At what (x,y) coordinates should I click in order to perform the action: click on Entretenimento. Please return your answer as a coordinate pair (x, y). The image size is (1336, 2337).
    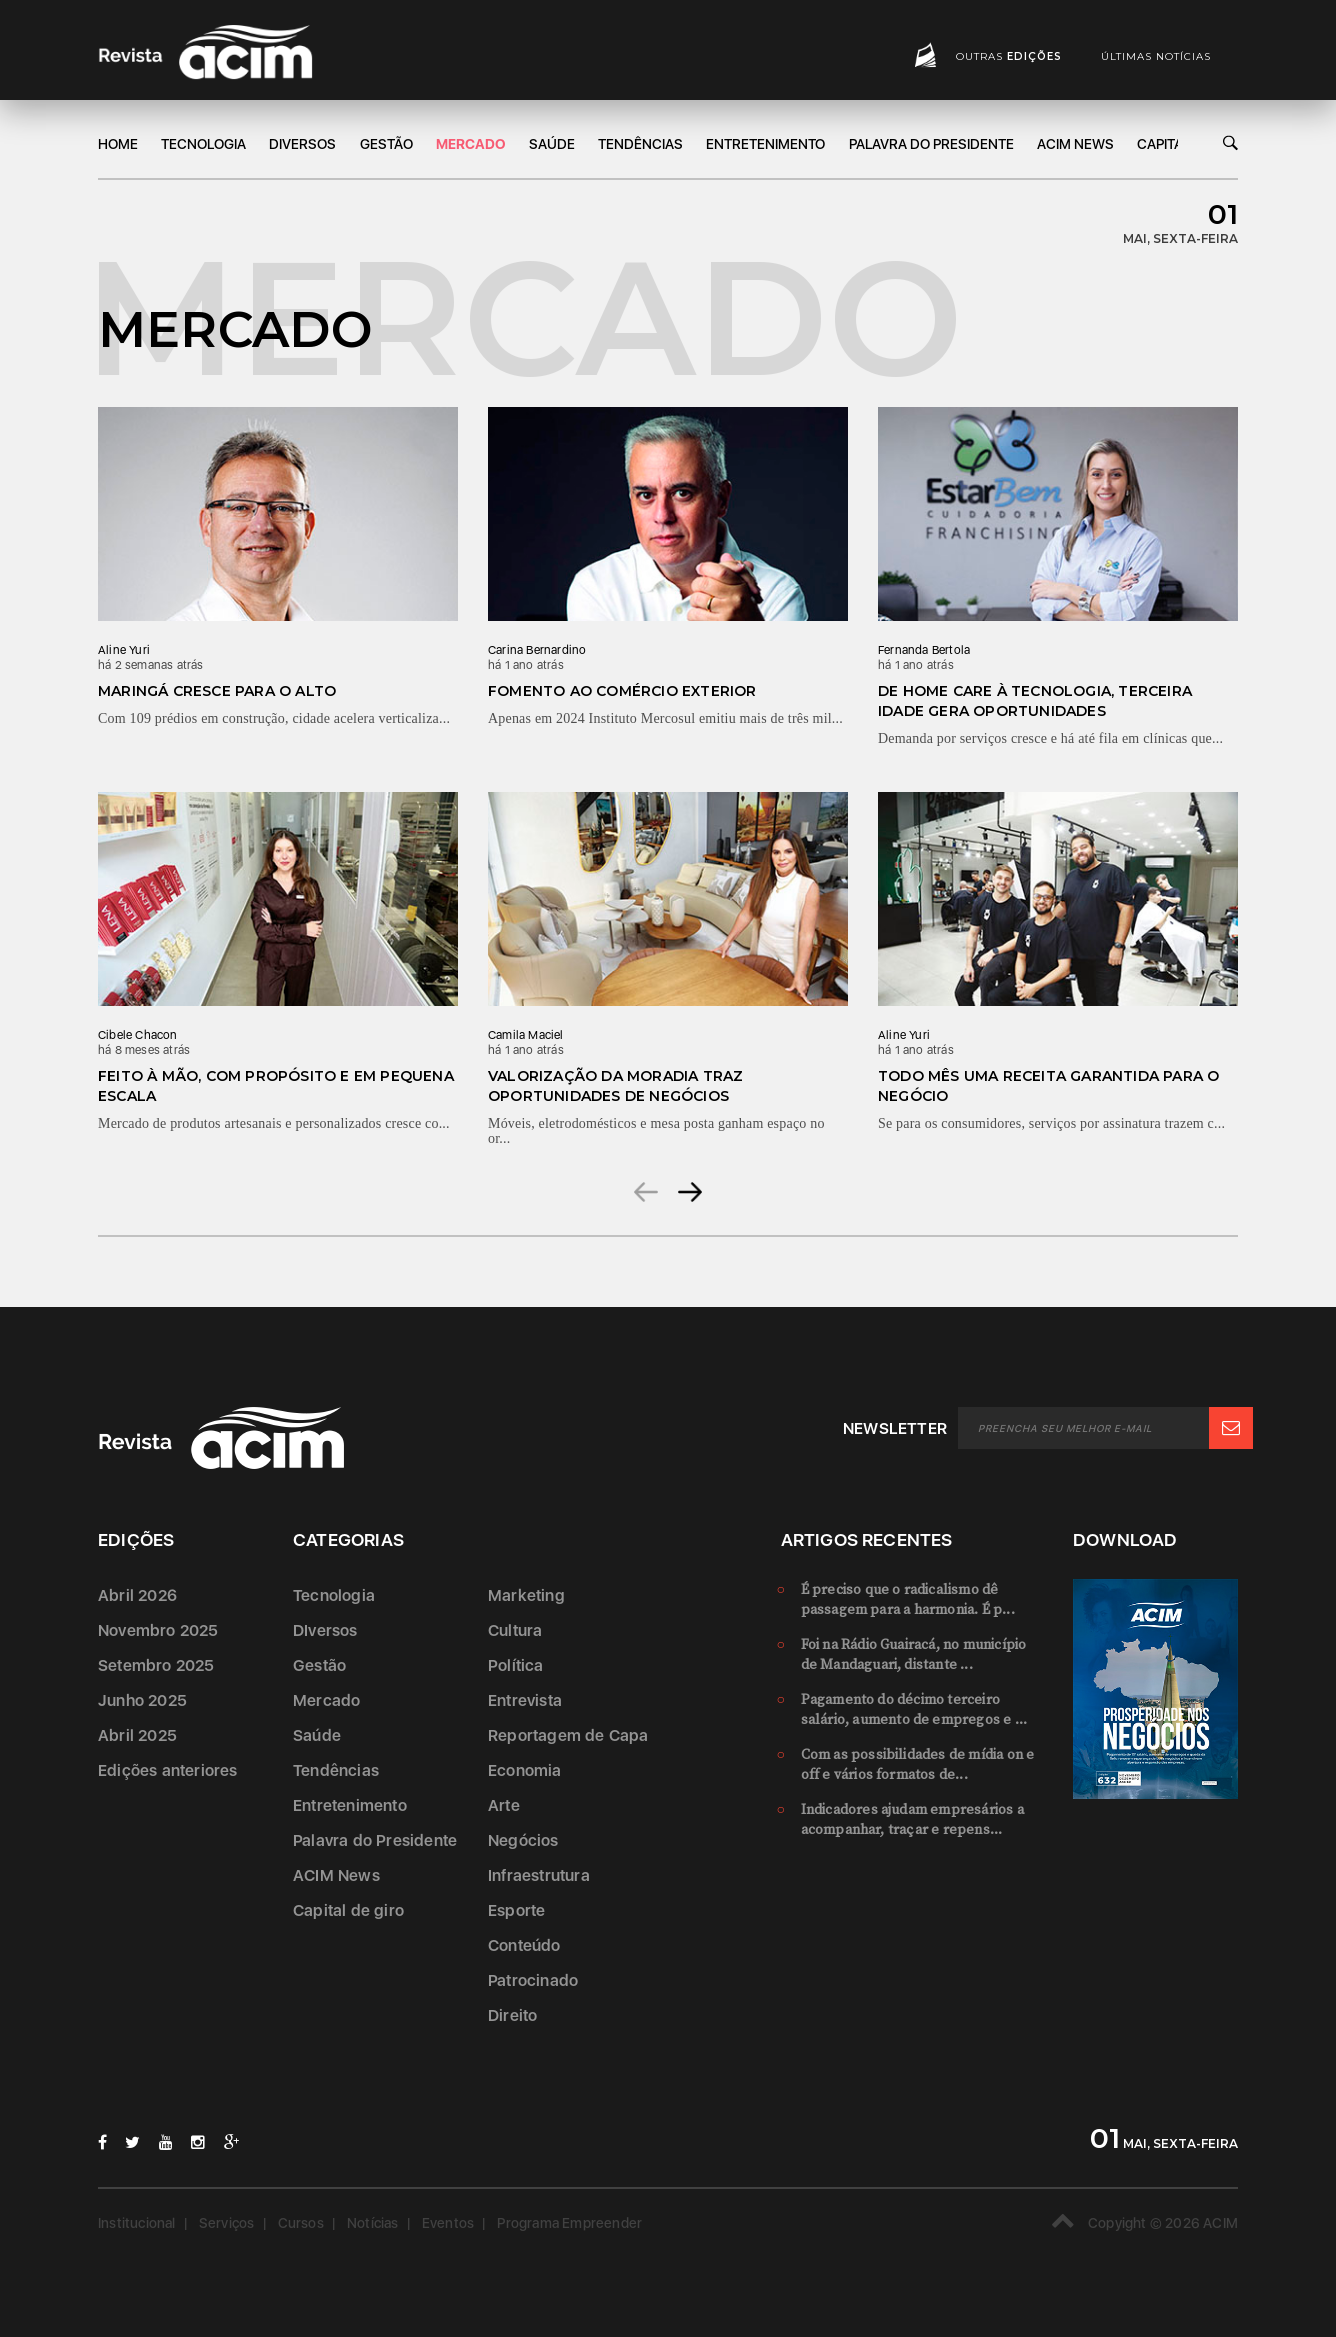
    Looking at the image, I should click on (765, 144).